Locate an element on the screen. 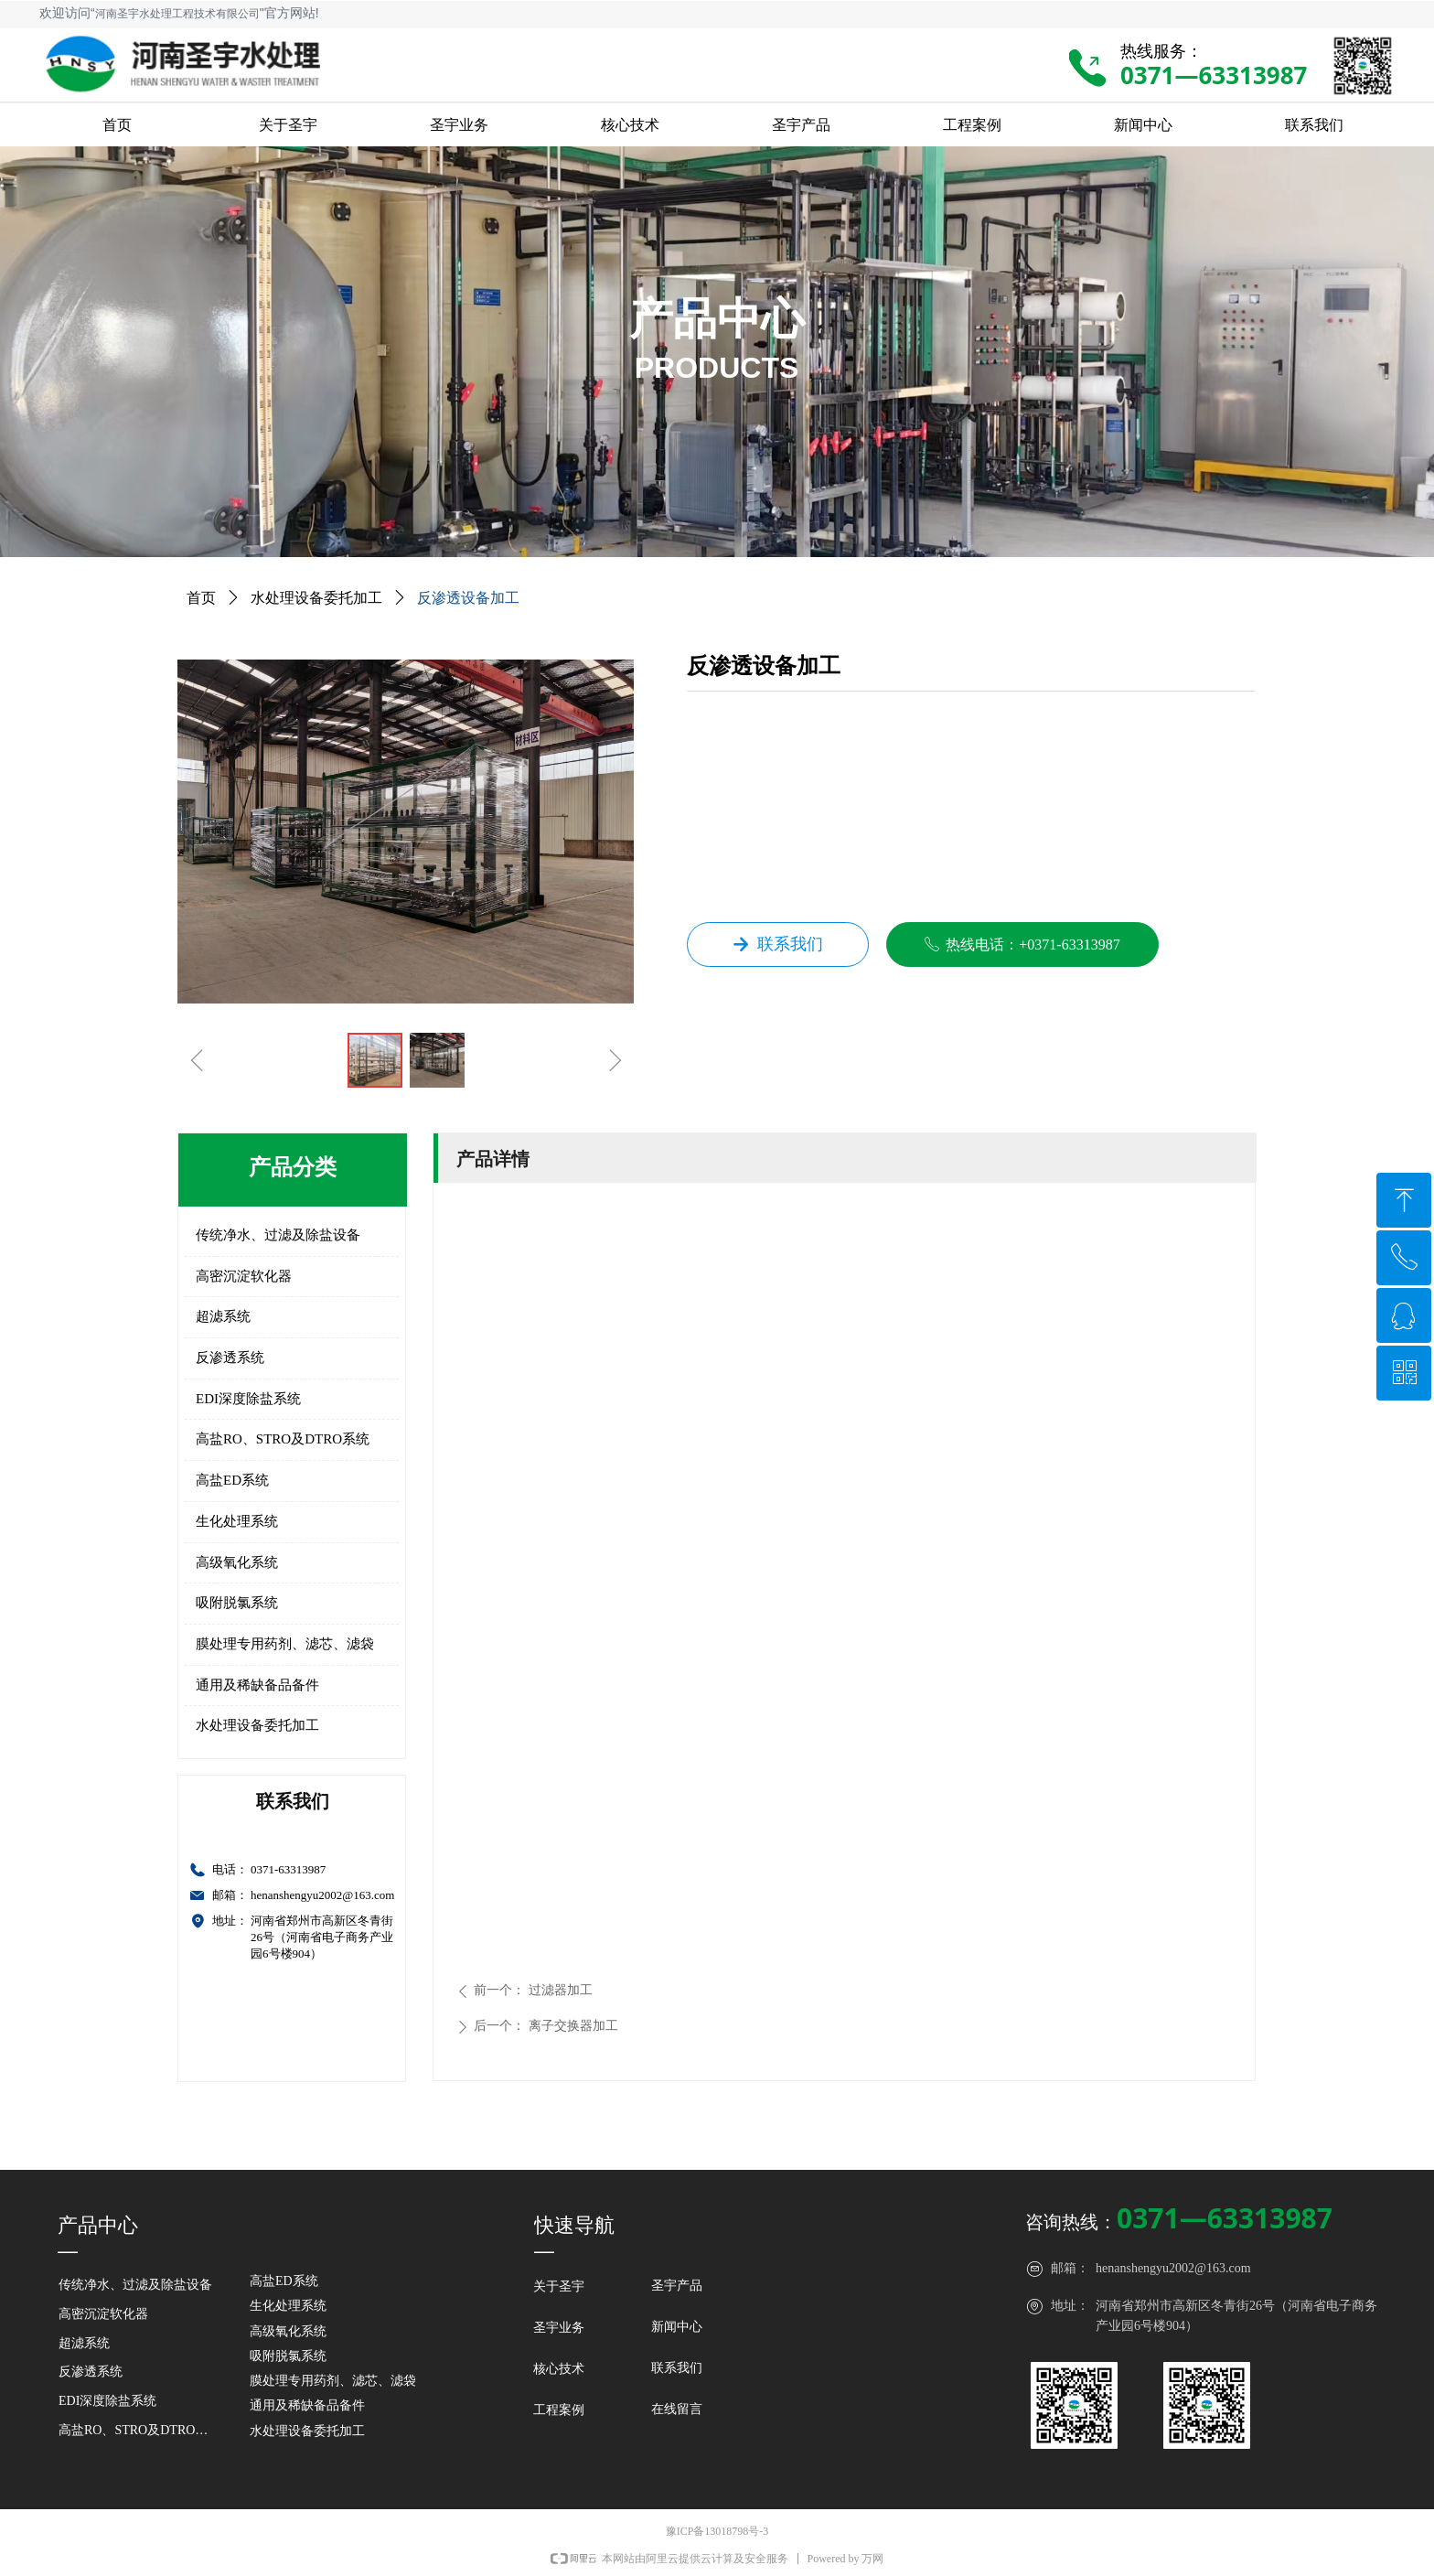 Image resolution: width=1434 pixels, height=2576 pixels. 反渗透系统 is located at coordinates (230, 1357).